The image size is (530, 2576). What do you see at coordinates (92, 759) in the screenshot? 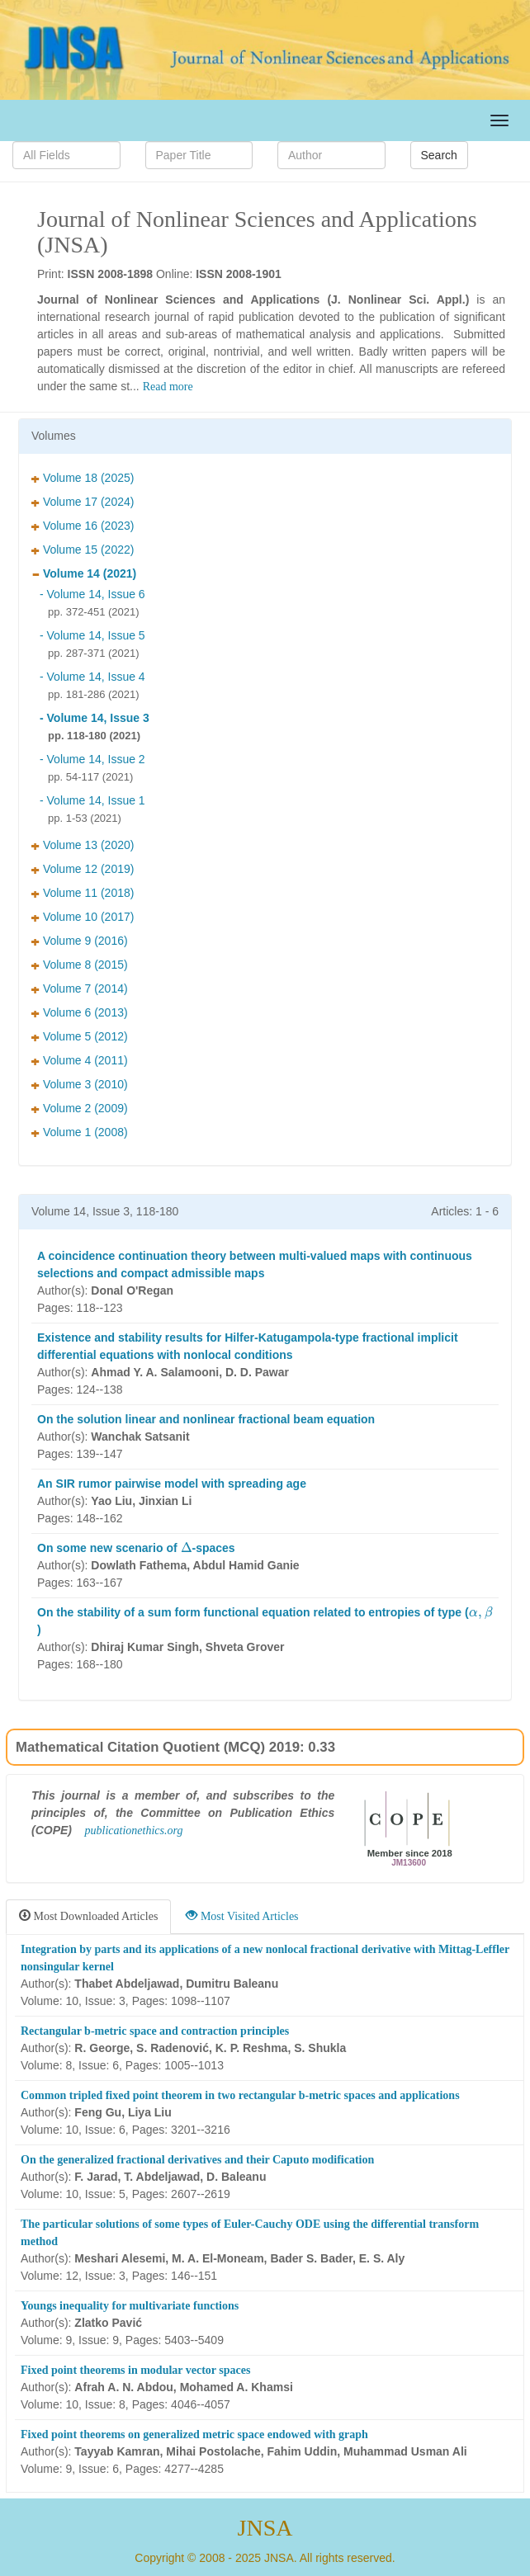
I see `- Volume 14, Issue 2` at bounding box center [92, 759].